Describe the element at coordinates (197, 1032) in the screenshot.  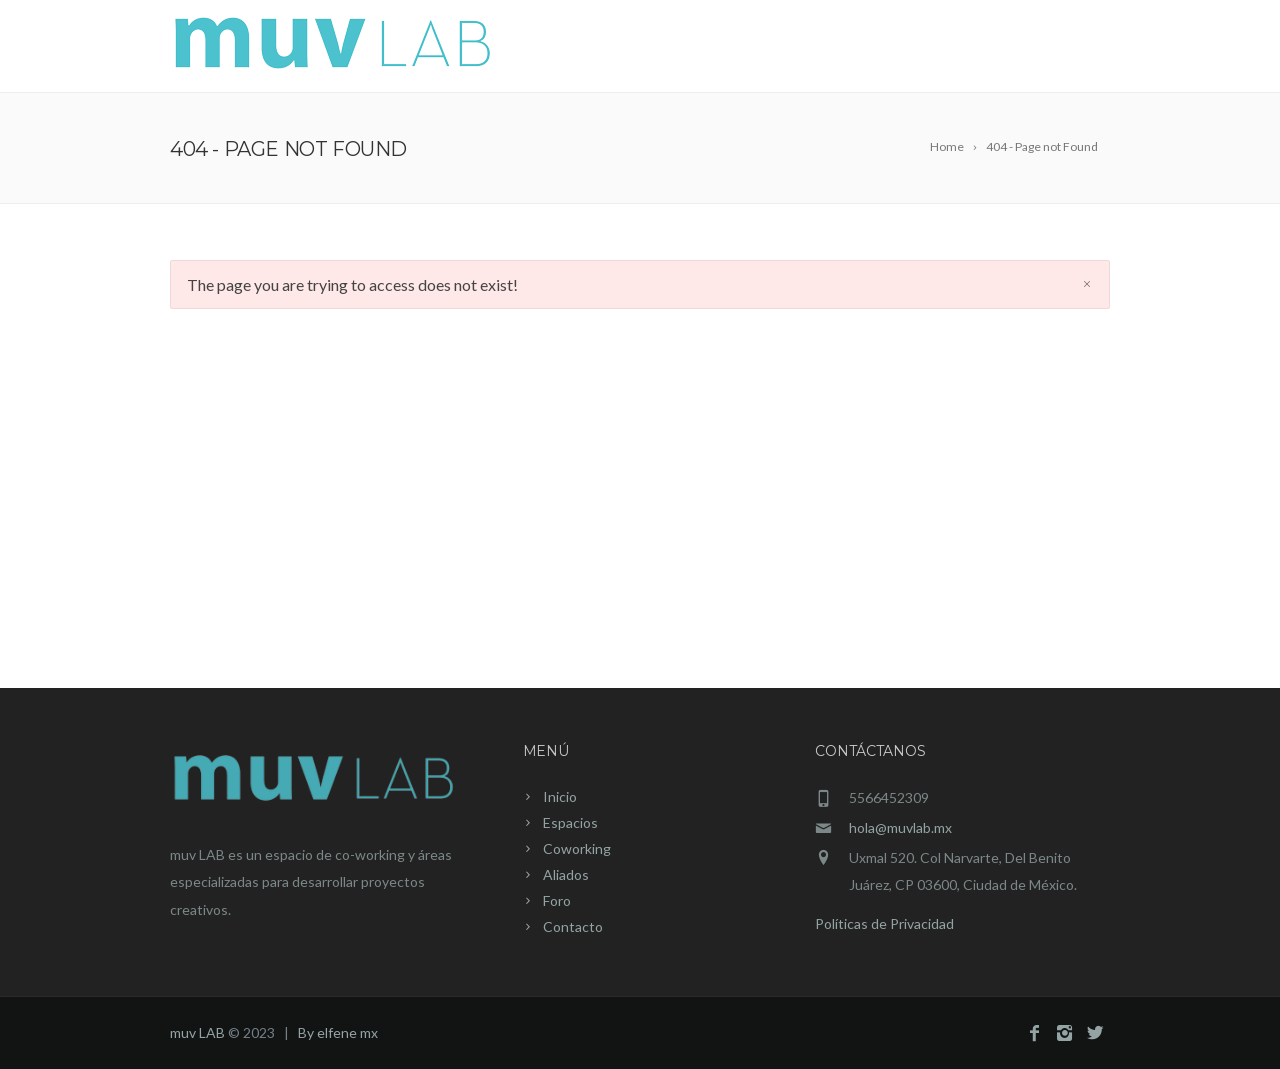
I see `muv LAB` at that location.